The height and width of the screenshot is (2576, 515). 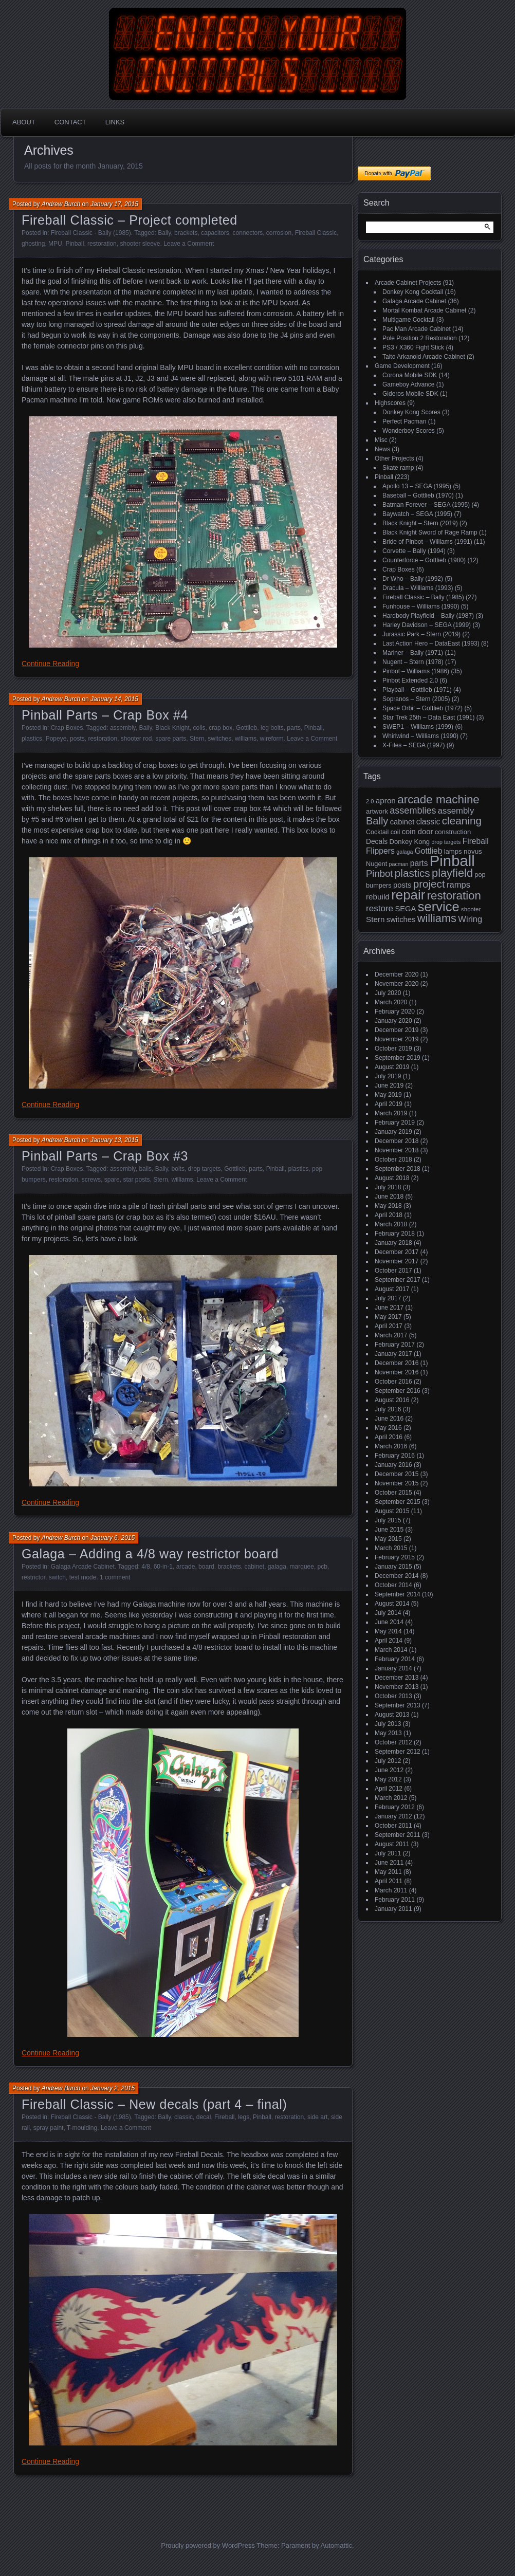 I want to click on Corona Mobile SDK, so click(x=409, y=375).